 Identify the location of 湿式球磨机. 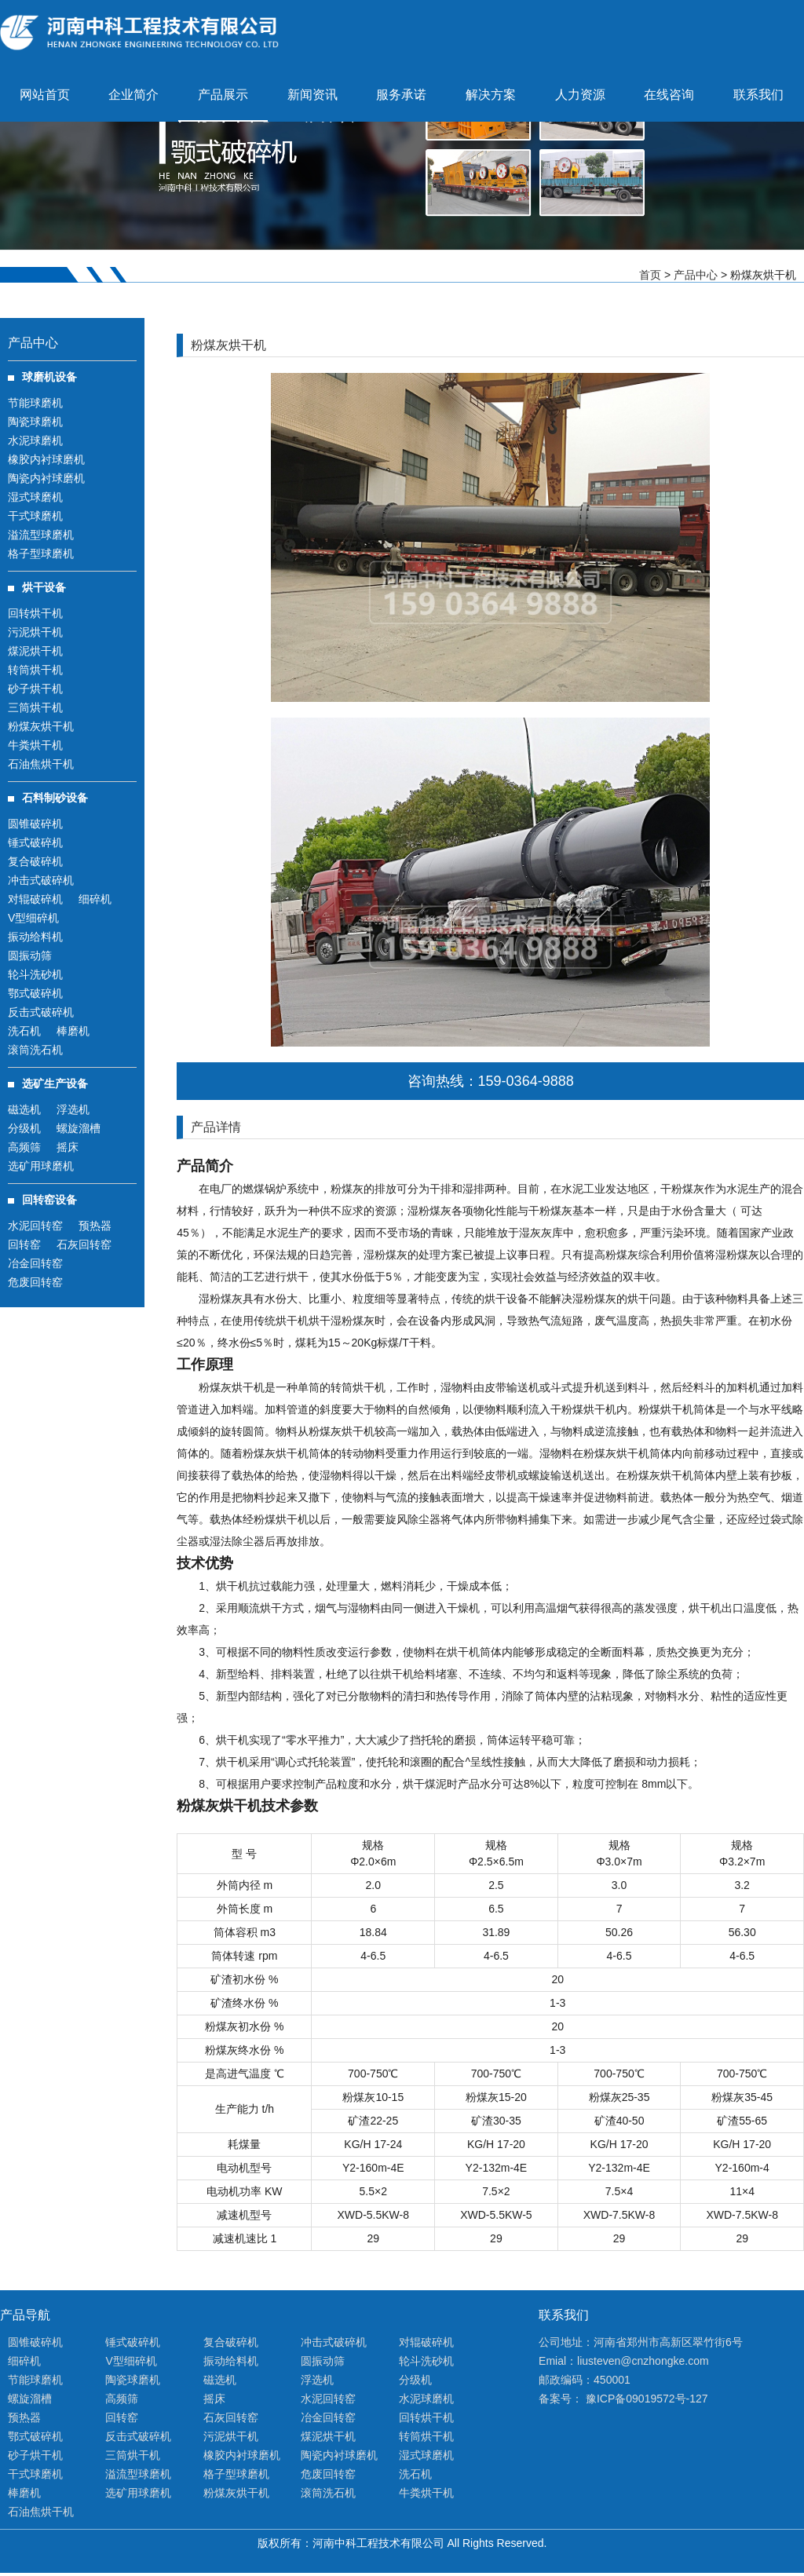
(35, 497).